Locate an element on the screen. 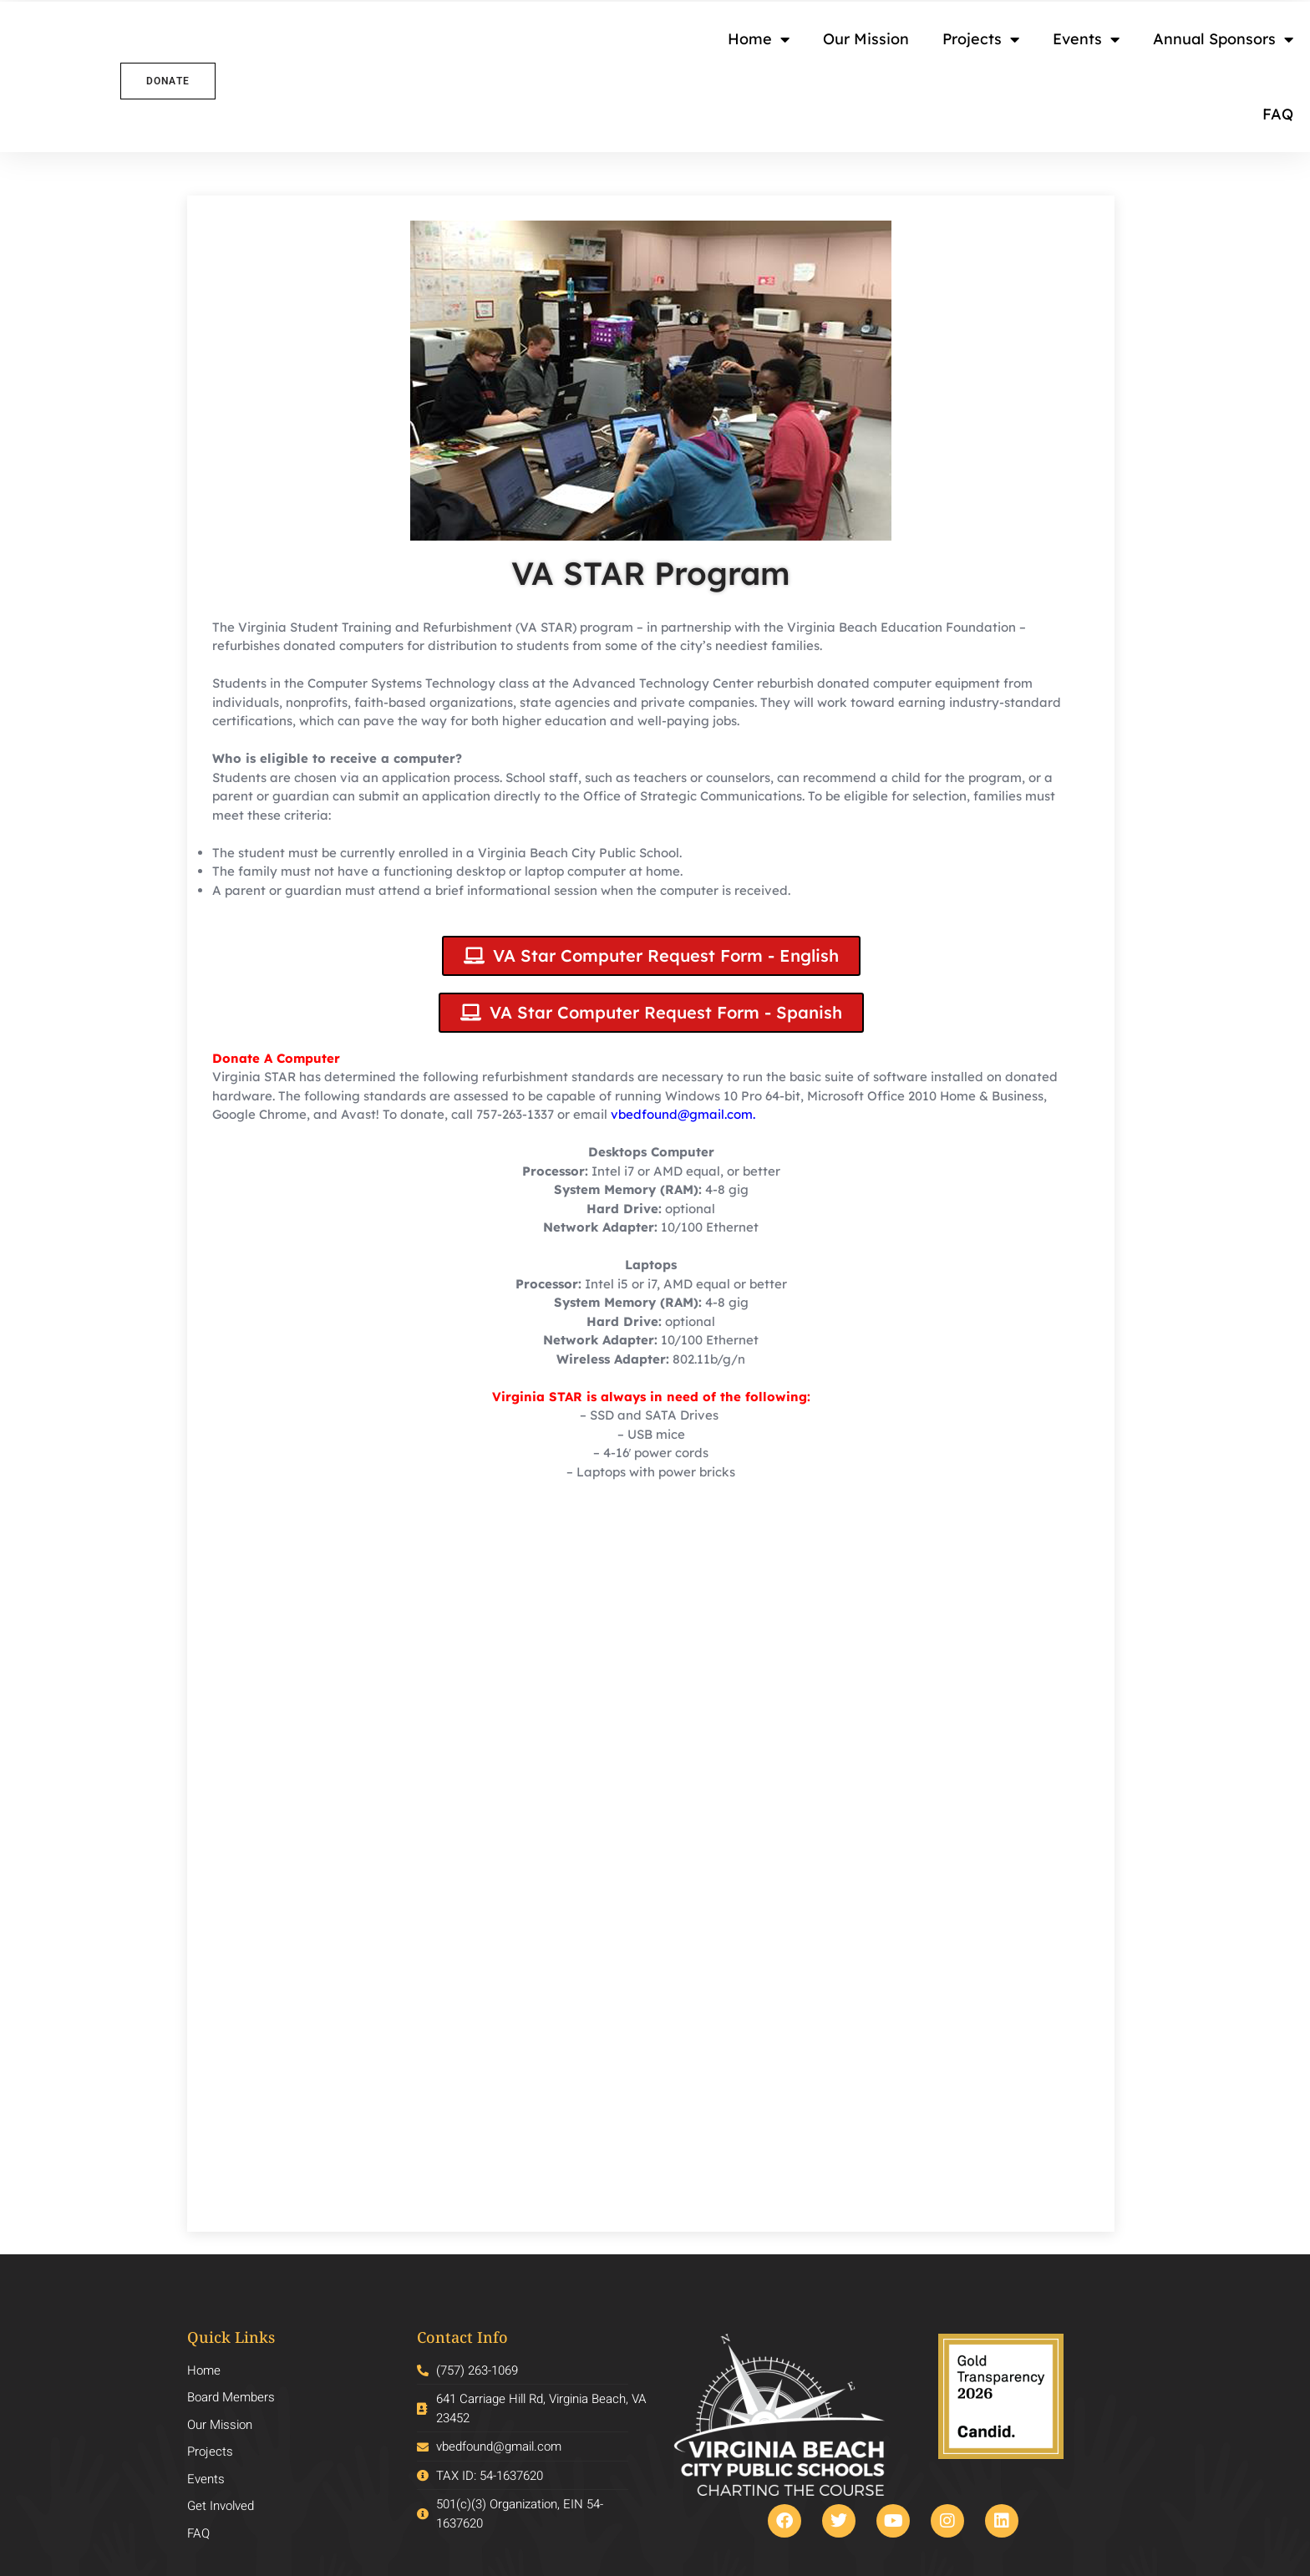 The height and width of the screenshot is (2576, 1310). Projects is located at coordinates (980, 39).